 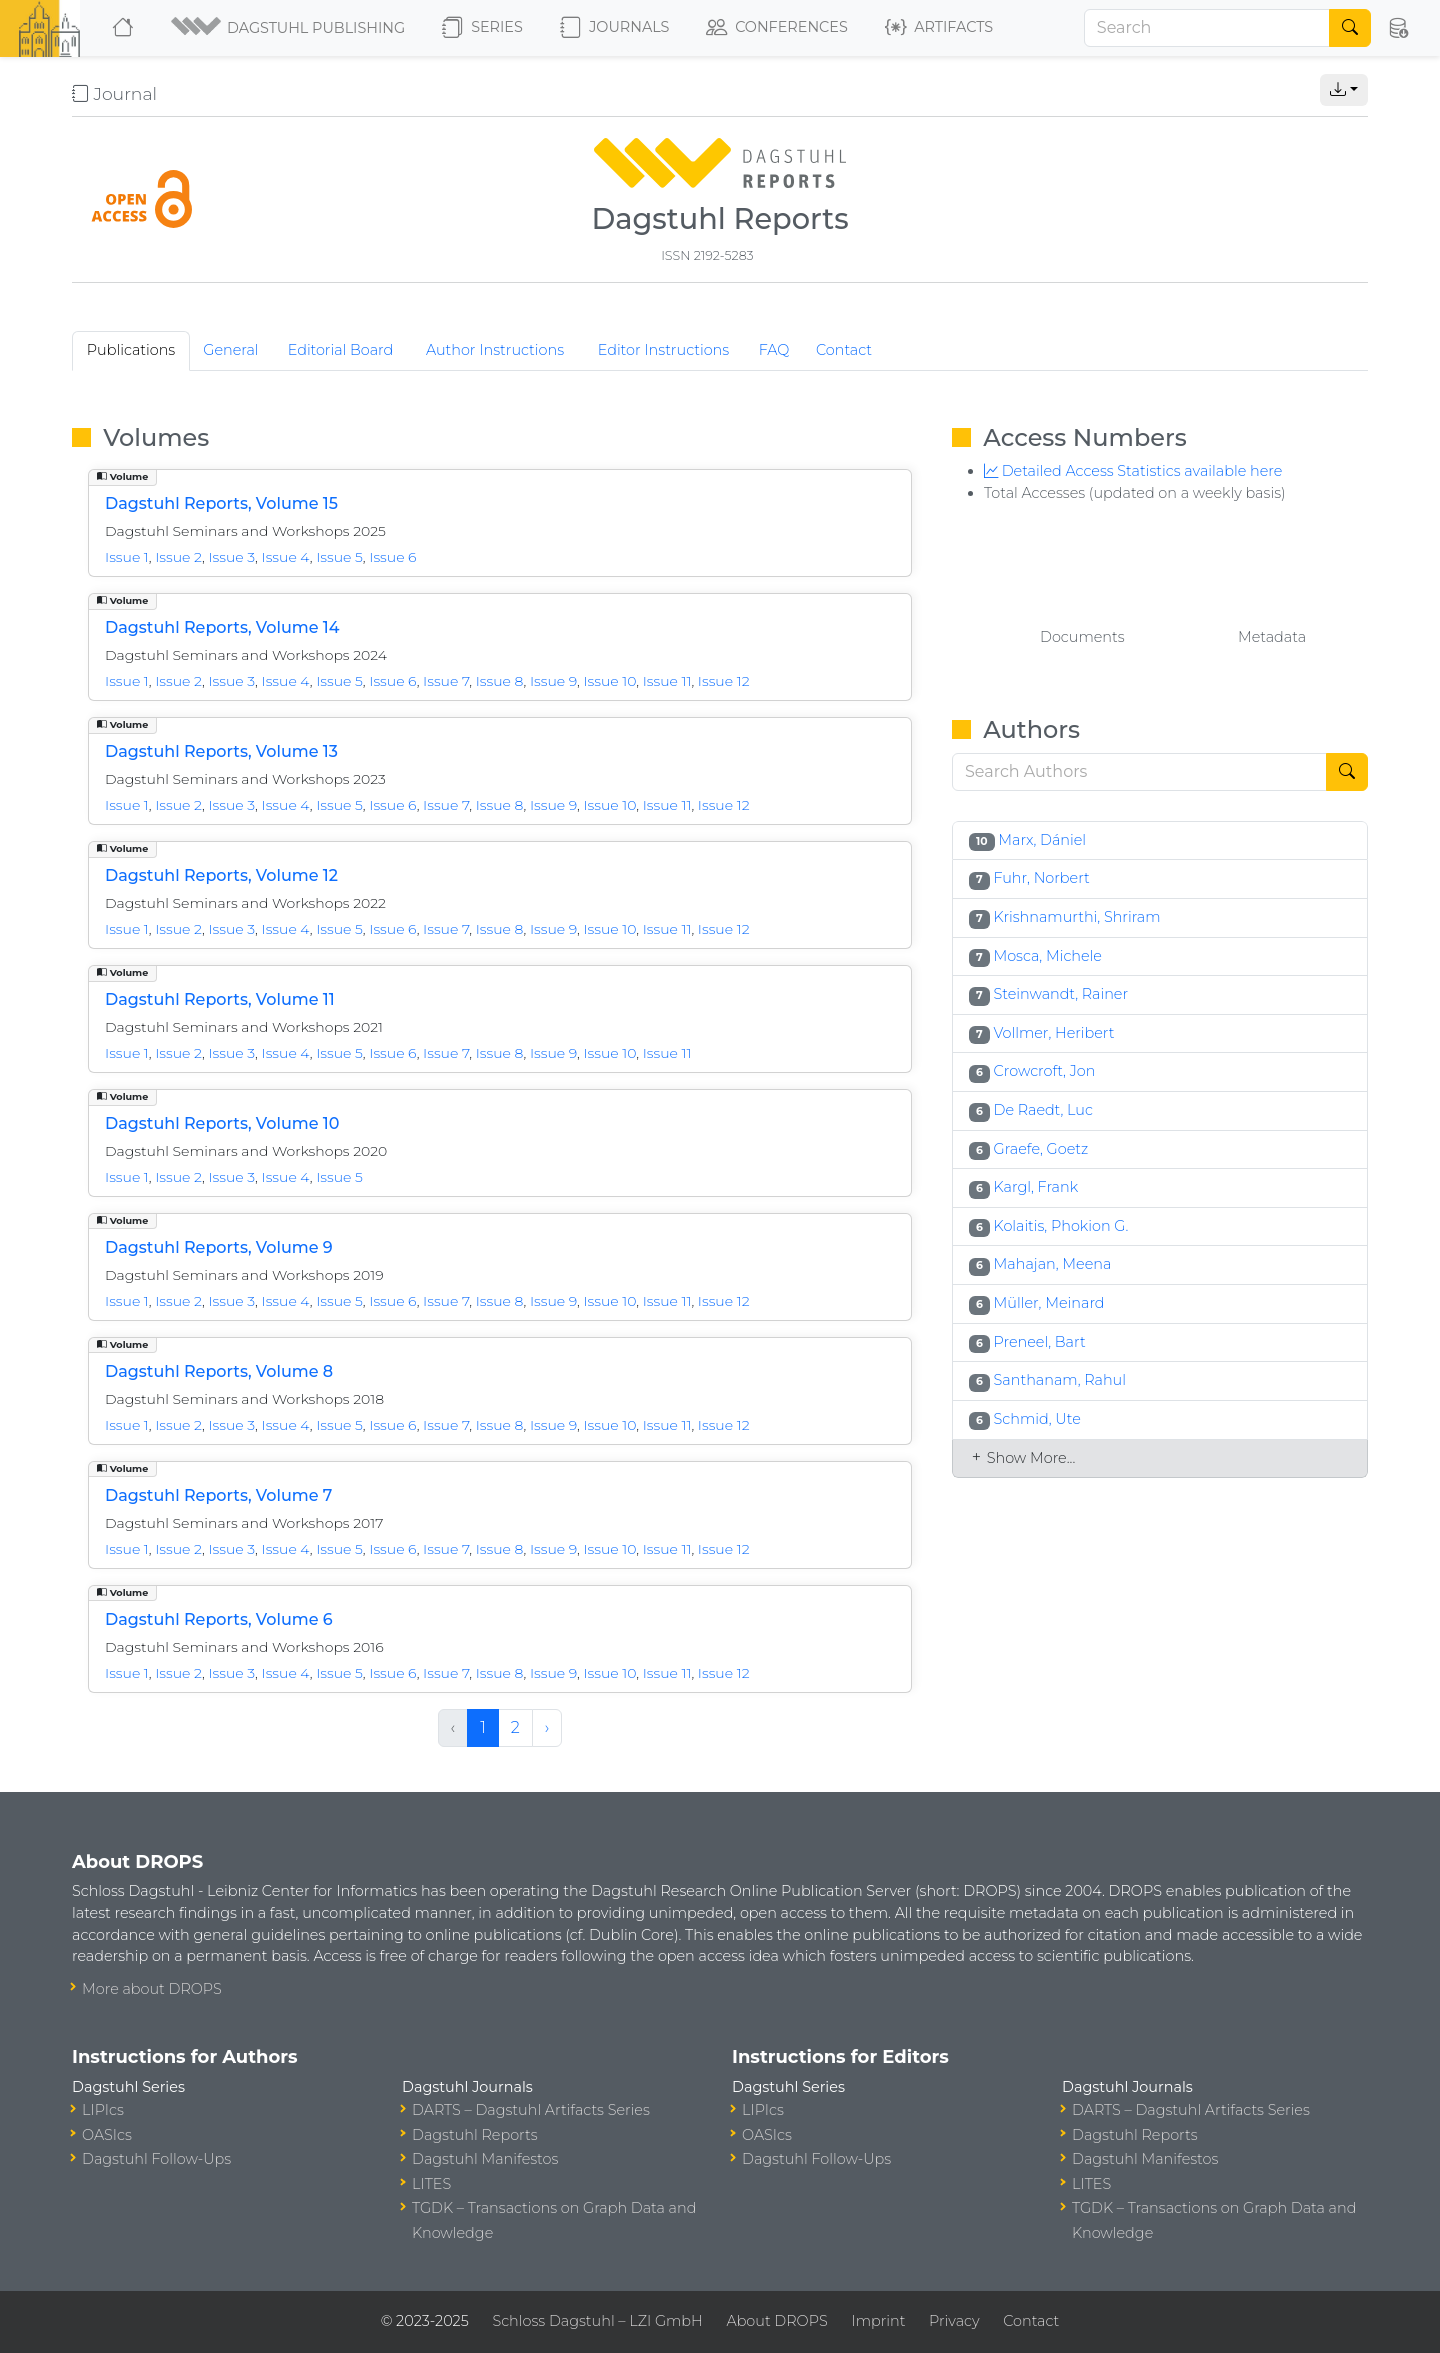 I want to click on Contact, so click(x=1031, y=2321).